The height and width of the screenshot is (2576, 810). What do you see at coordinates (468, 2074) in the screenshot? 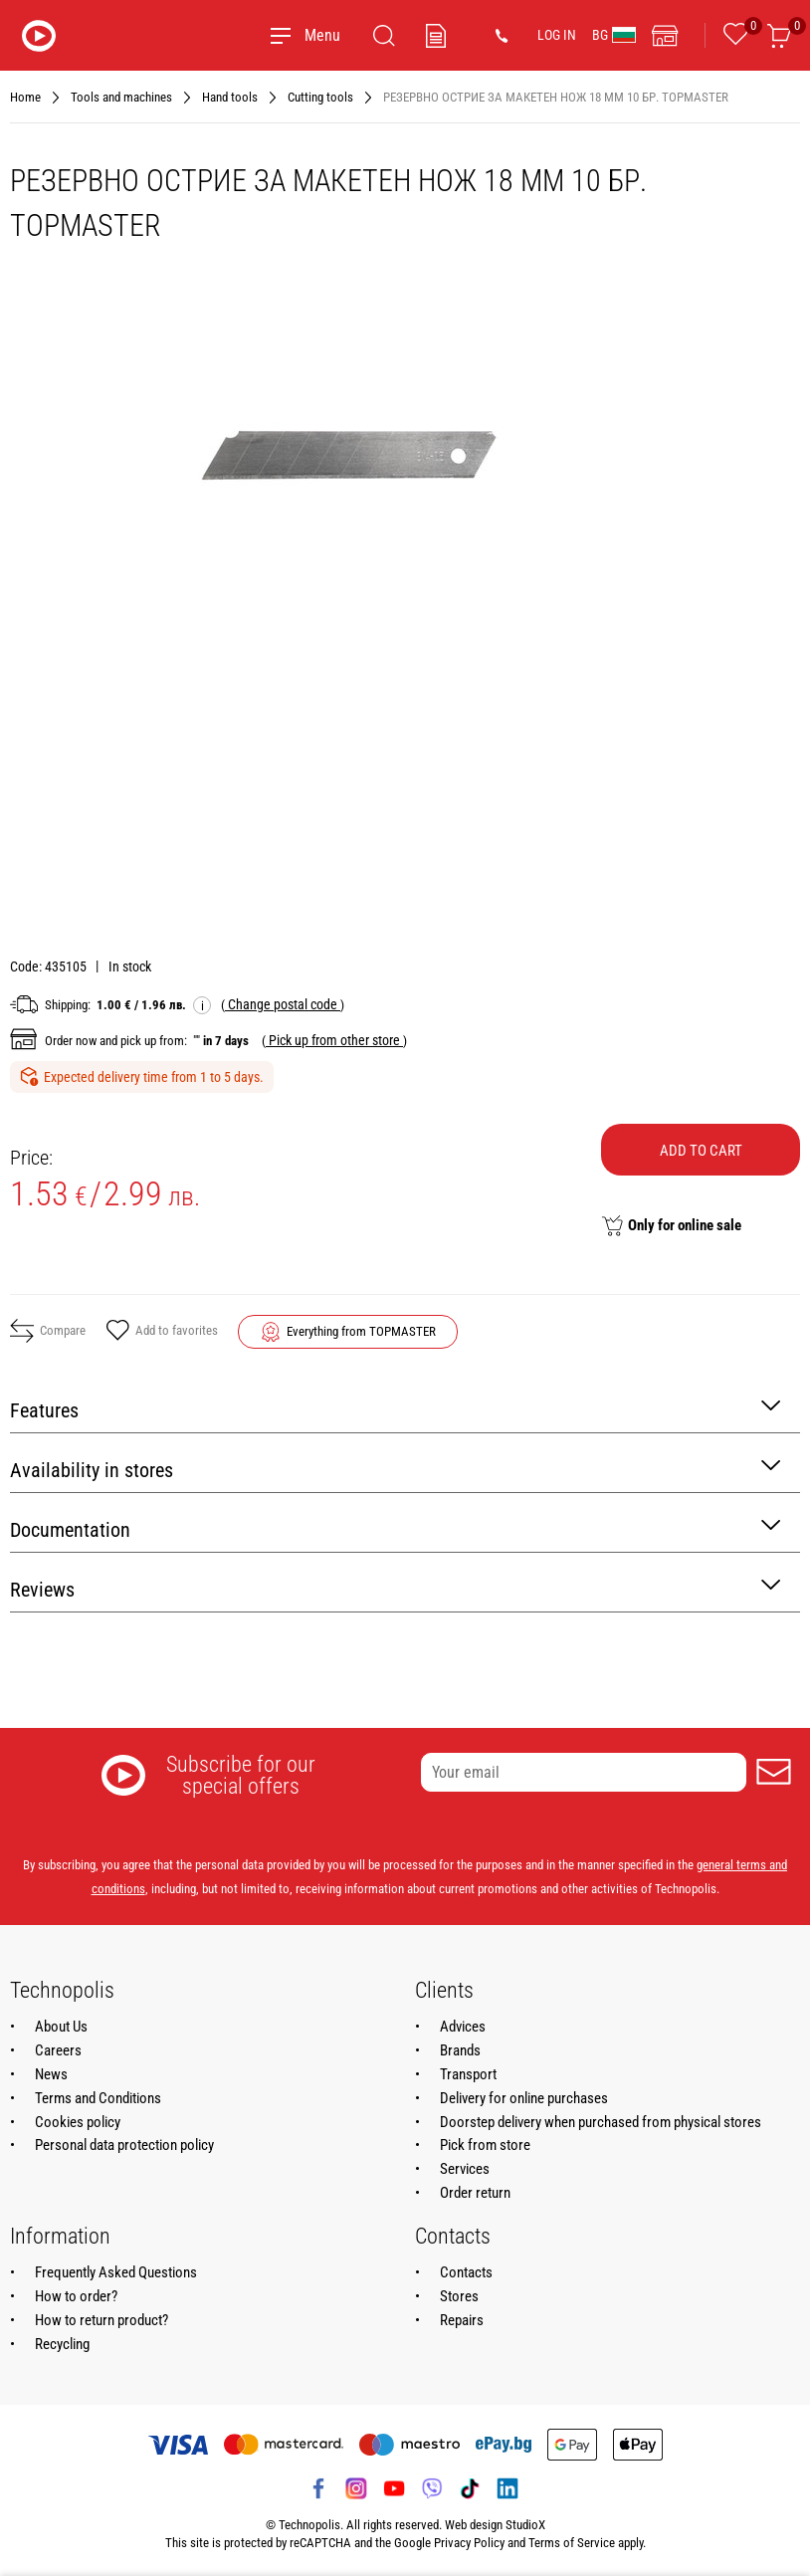
I see `Transport` at bounding box center [468, 2074].